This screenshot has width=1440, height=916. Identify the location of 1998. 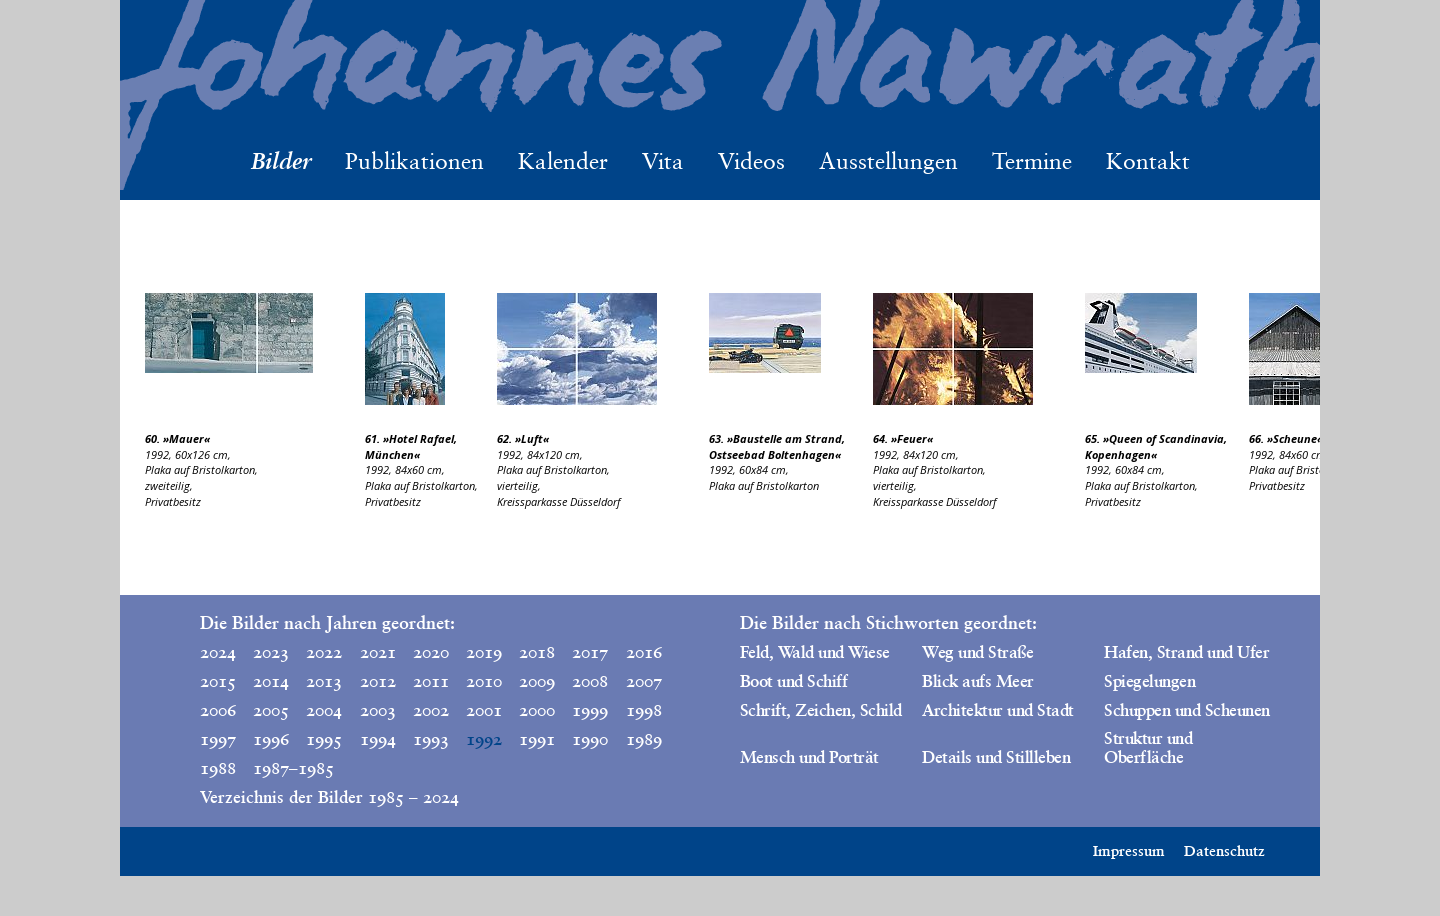
(644, 710).